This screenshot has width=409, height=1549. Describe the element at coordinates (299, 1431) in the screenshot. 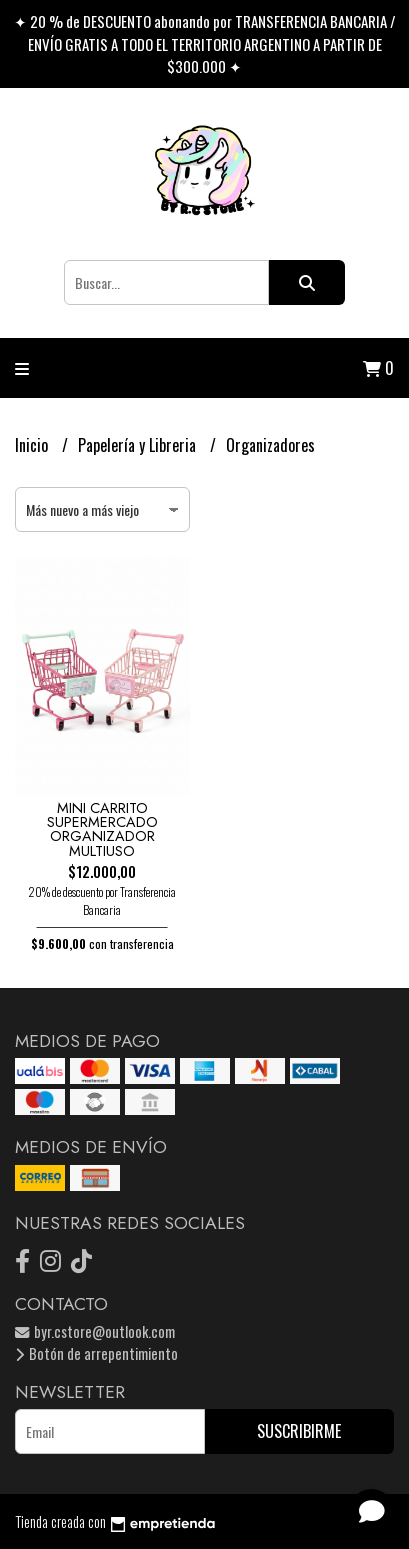

I see `Suscribirme` at that location.